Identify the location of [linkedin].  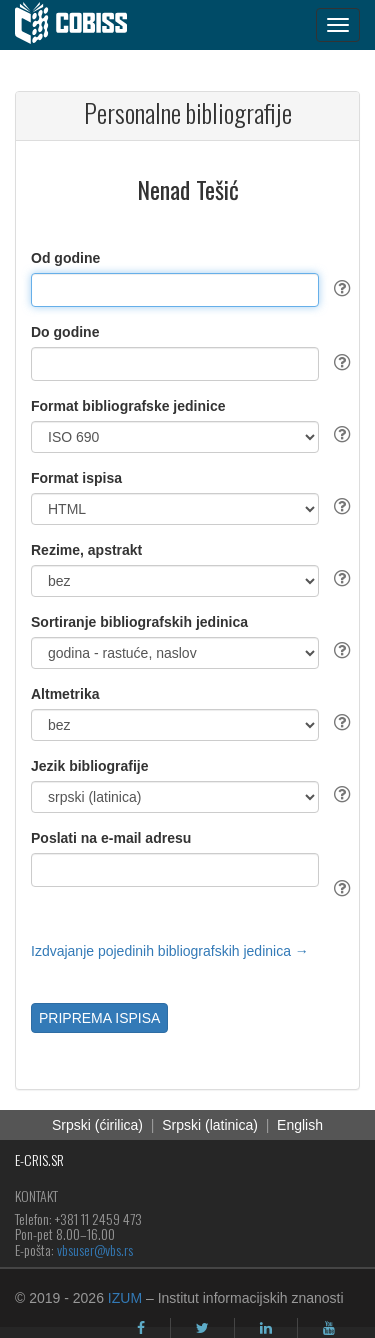
(266, 1328).